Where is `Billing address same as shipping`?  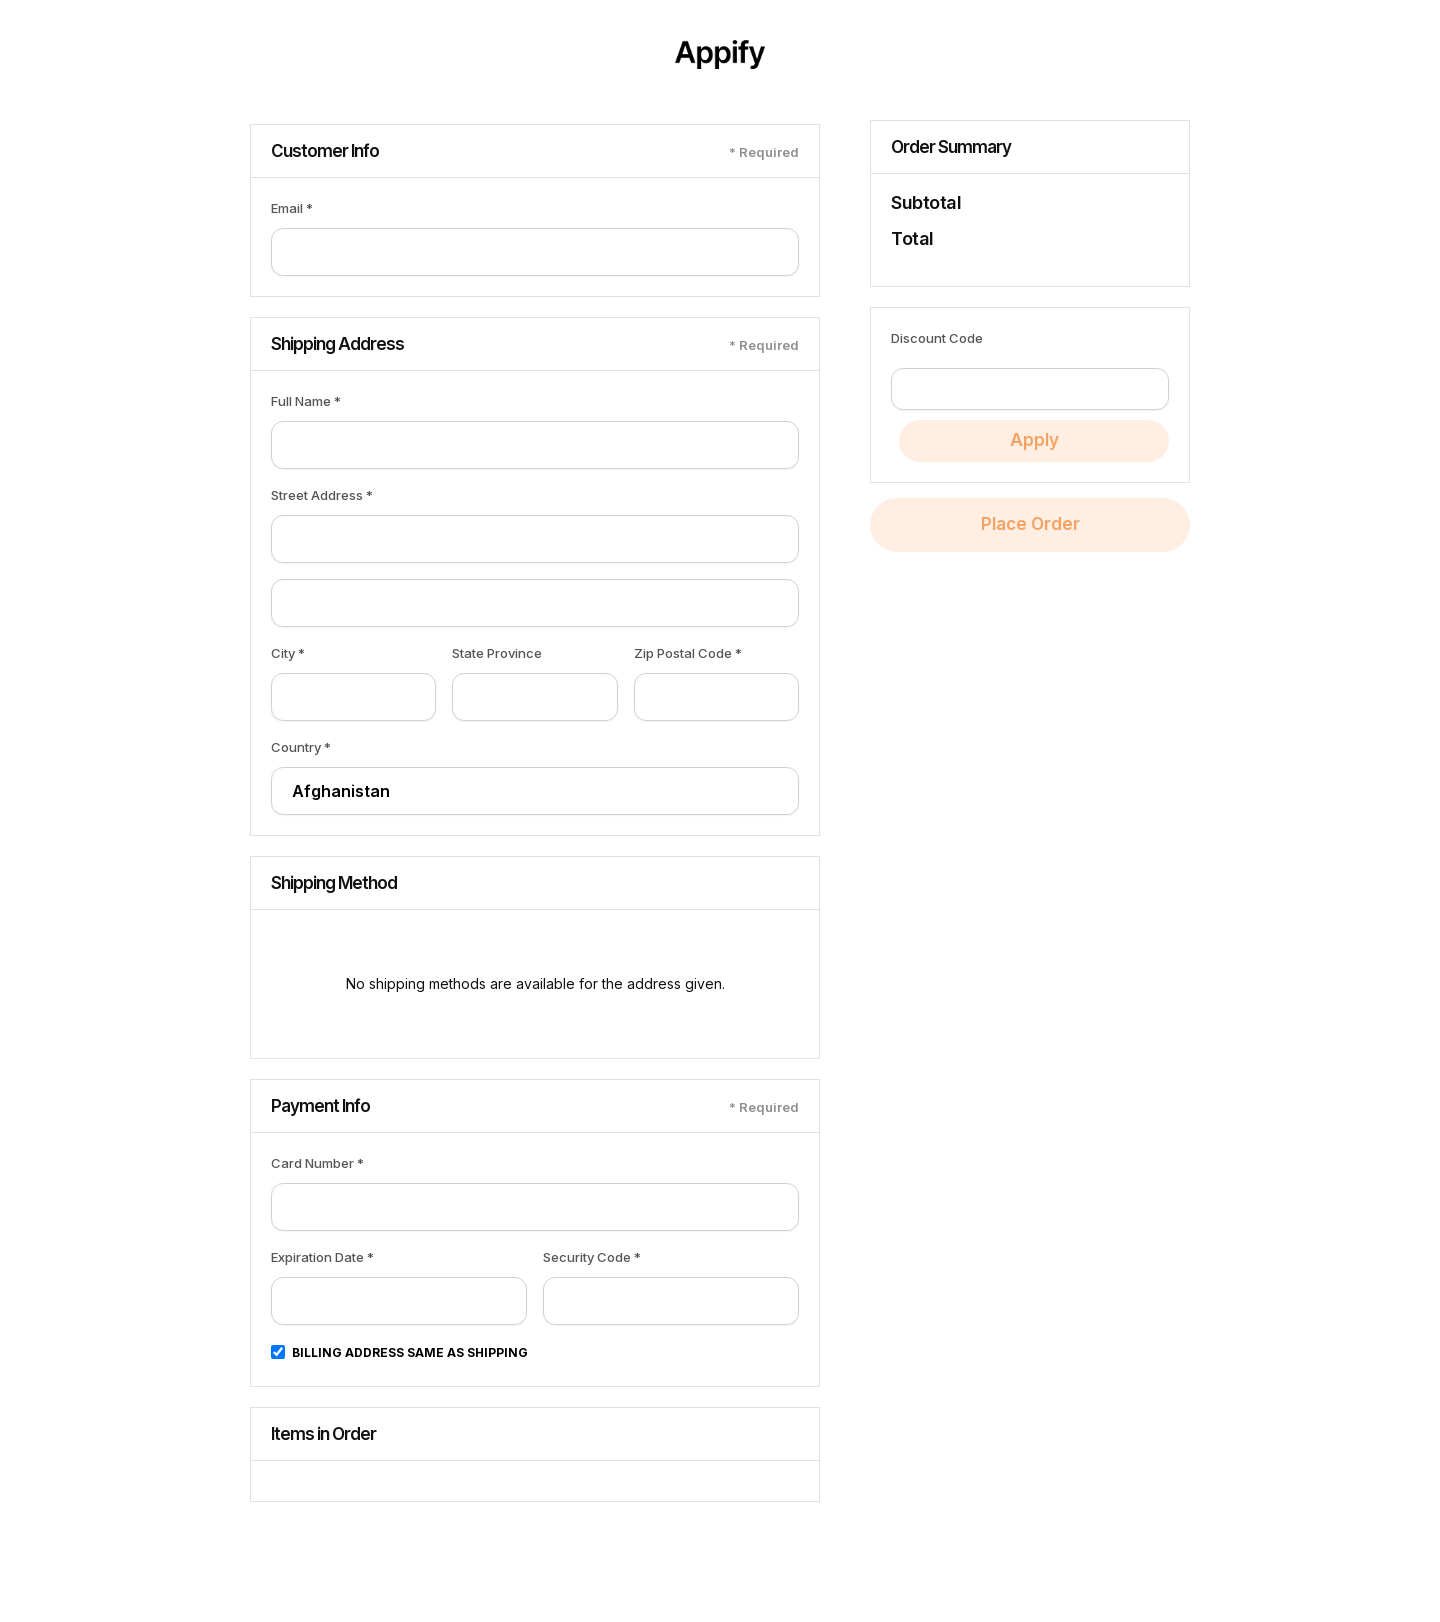
Billing address same as shipping is located at coordinates (410, 1352).